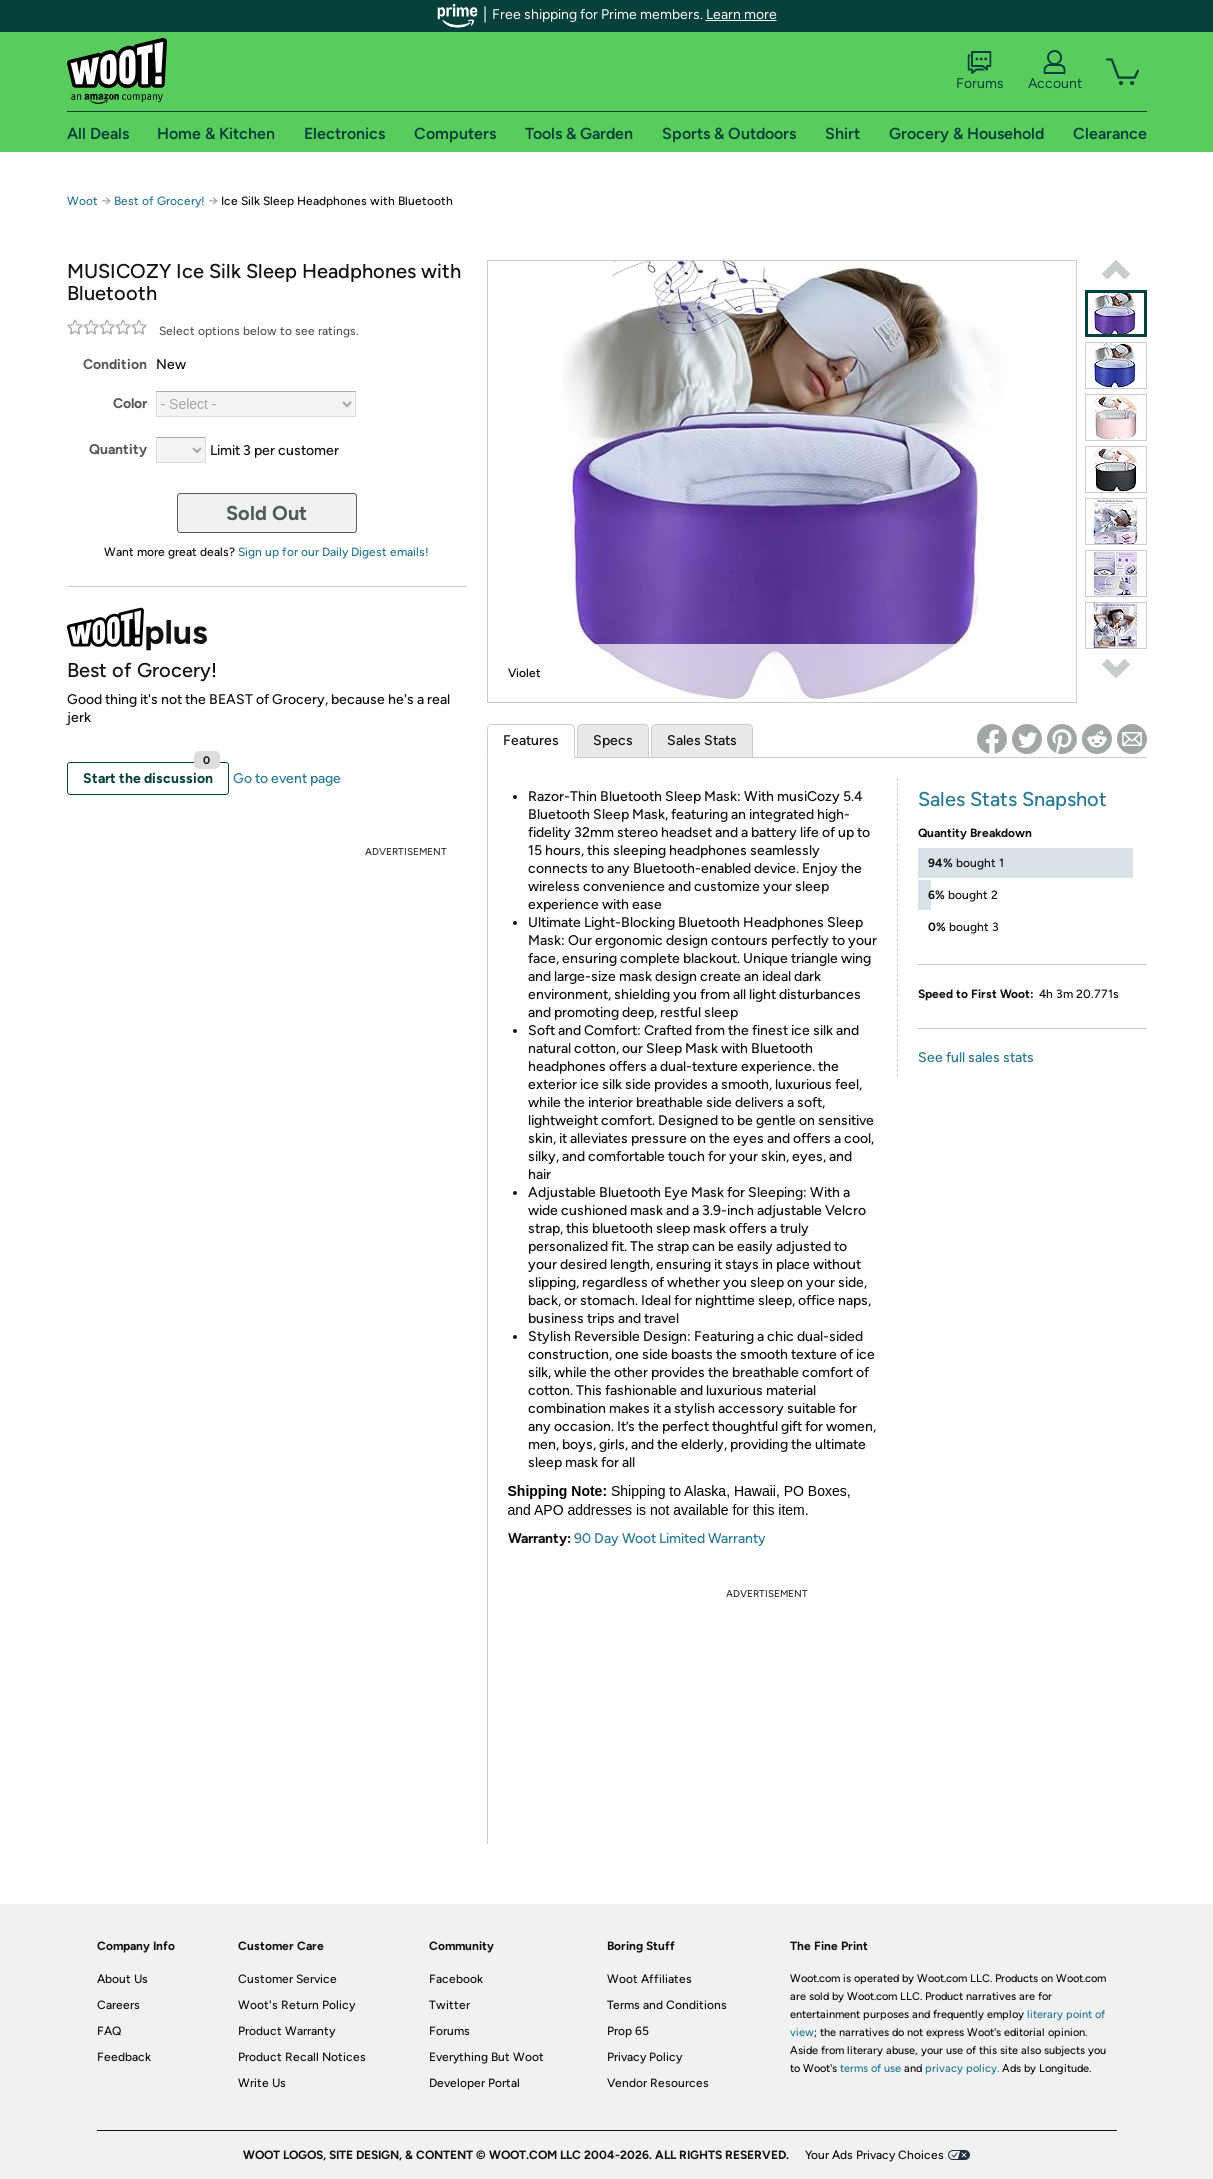 Image resolution: width=1213 pixels, height=2179 pixels. What do you see at coordinates (658, 2083) in the screenshot?
I see `Vendor Resources` at bounding box center [658, 2083].